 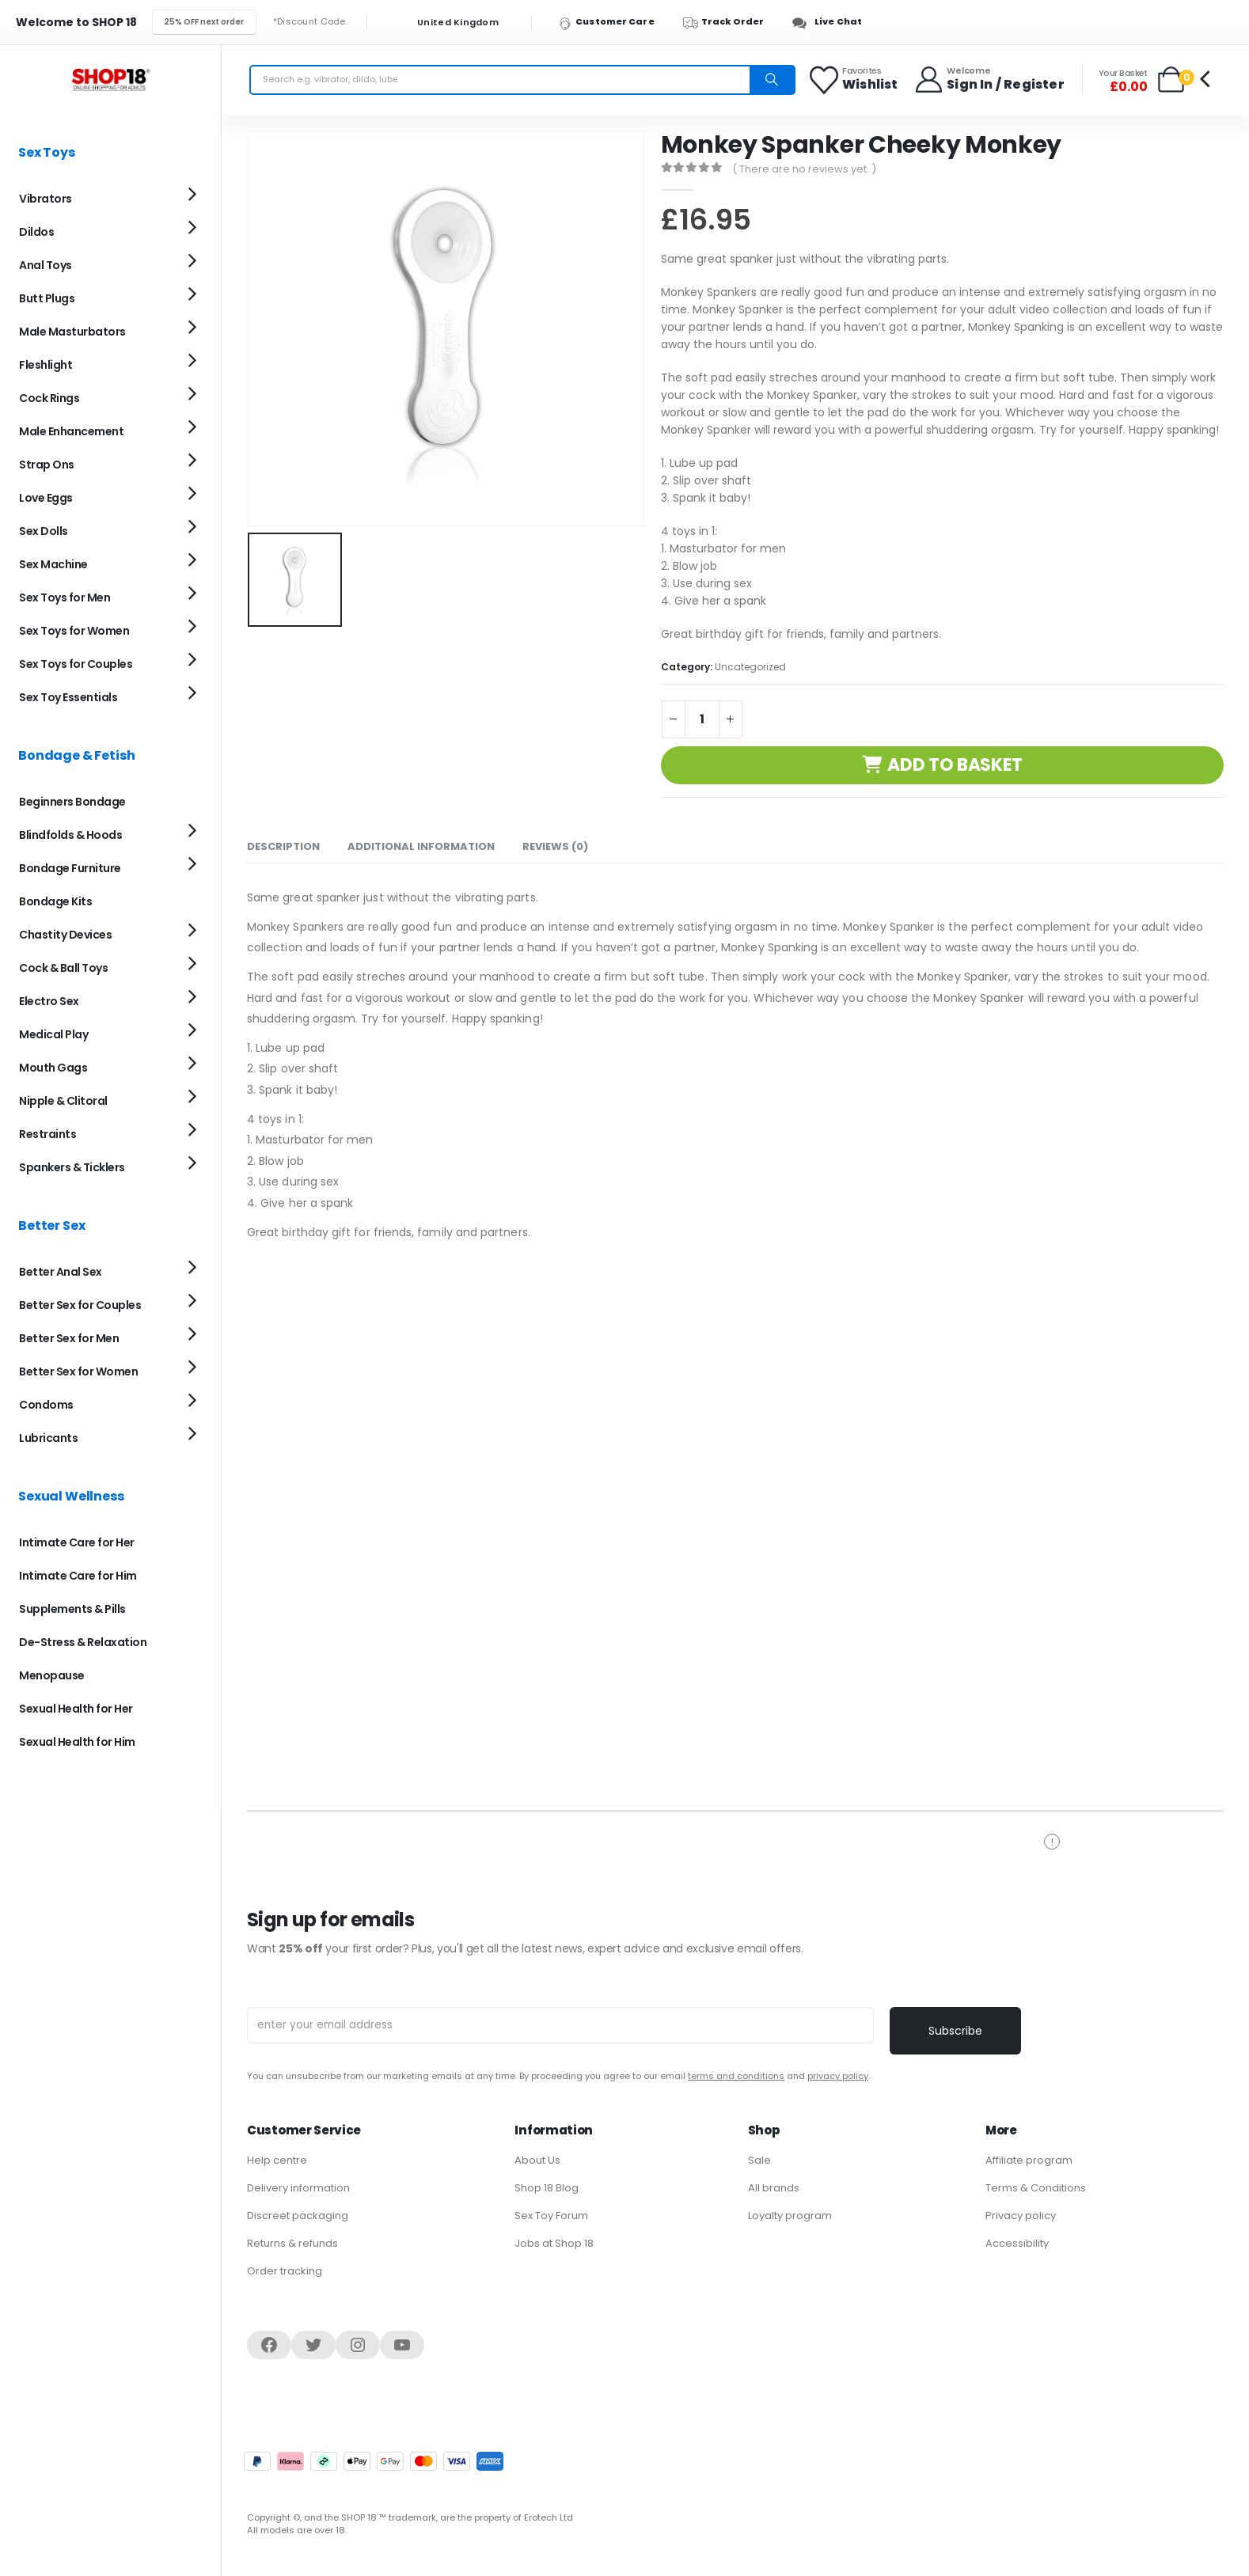 What do you see at coordinates (831, 22) in the screenshot?
I see `[Live Chat]` at bounding box center [831, 22].